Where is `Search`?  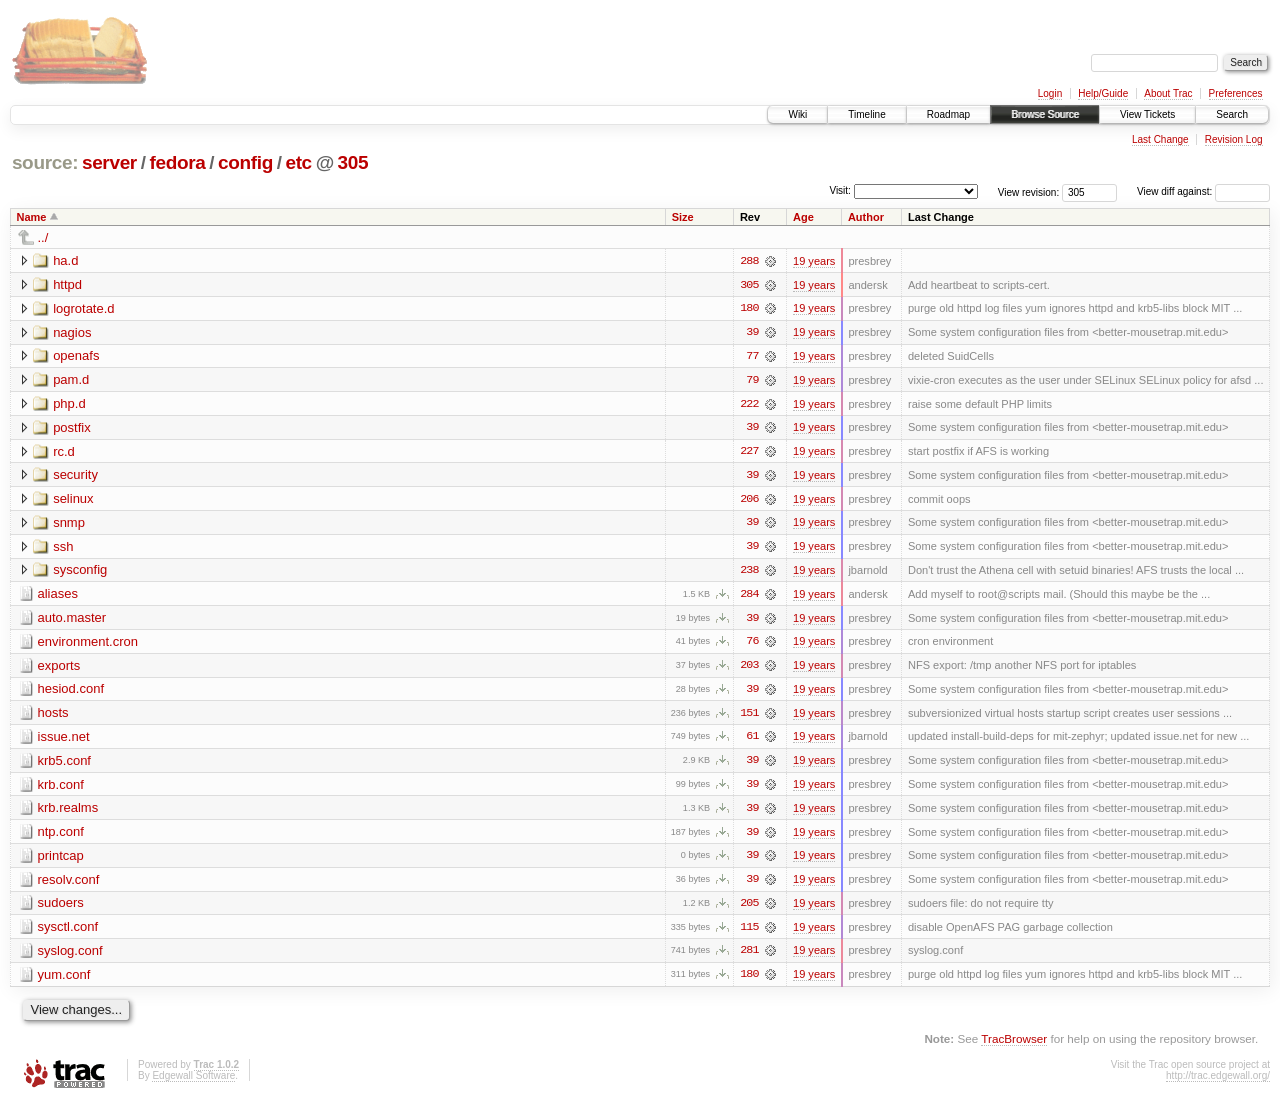 Search is located at coordinates (1232, 114).